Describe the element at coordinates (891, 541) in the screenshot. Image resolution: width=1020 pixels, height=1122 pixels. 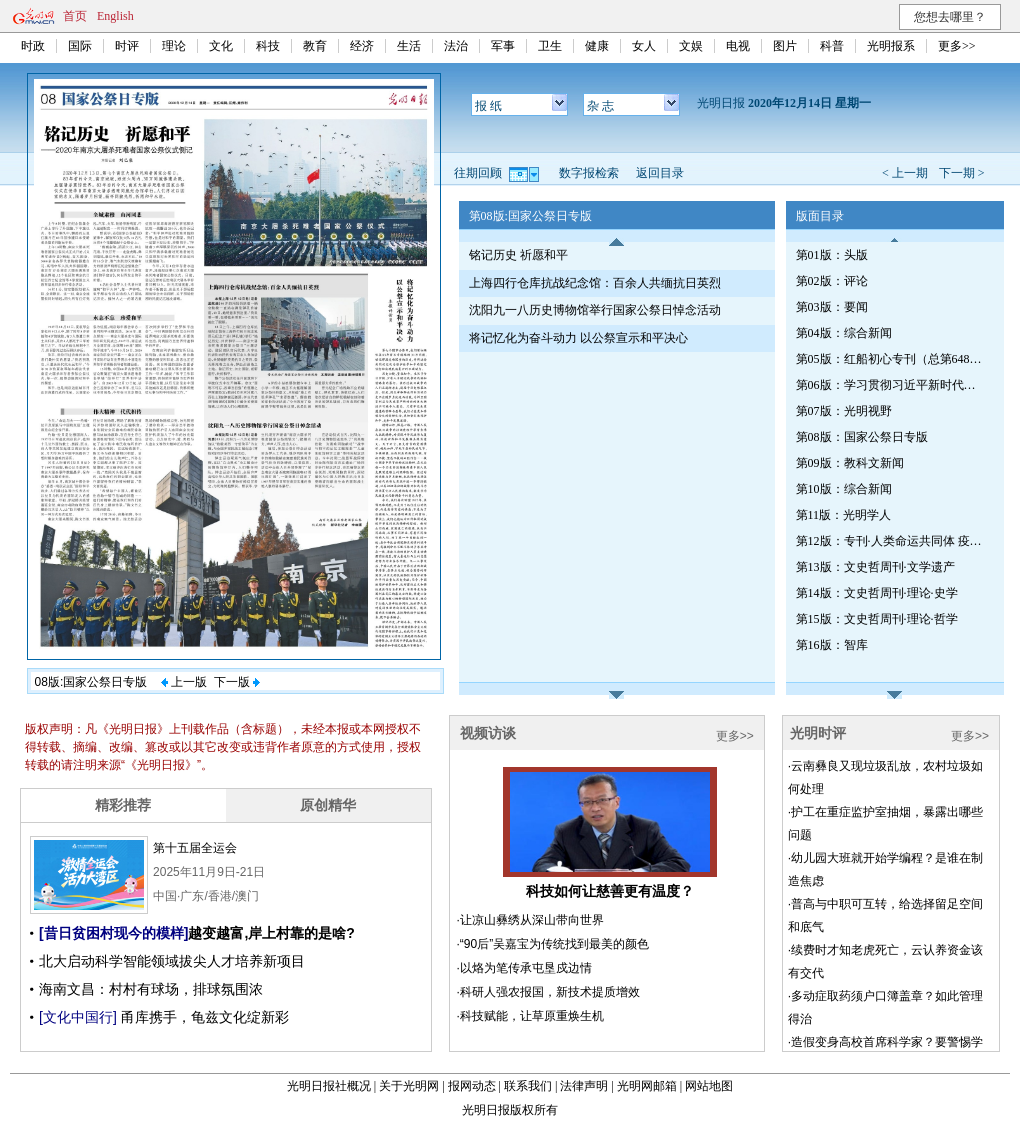
I see `第12版：专刊·人类命运共同体 疫情将如何改变世界` at that location.